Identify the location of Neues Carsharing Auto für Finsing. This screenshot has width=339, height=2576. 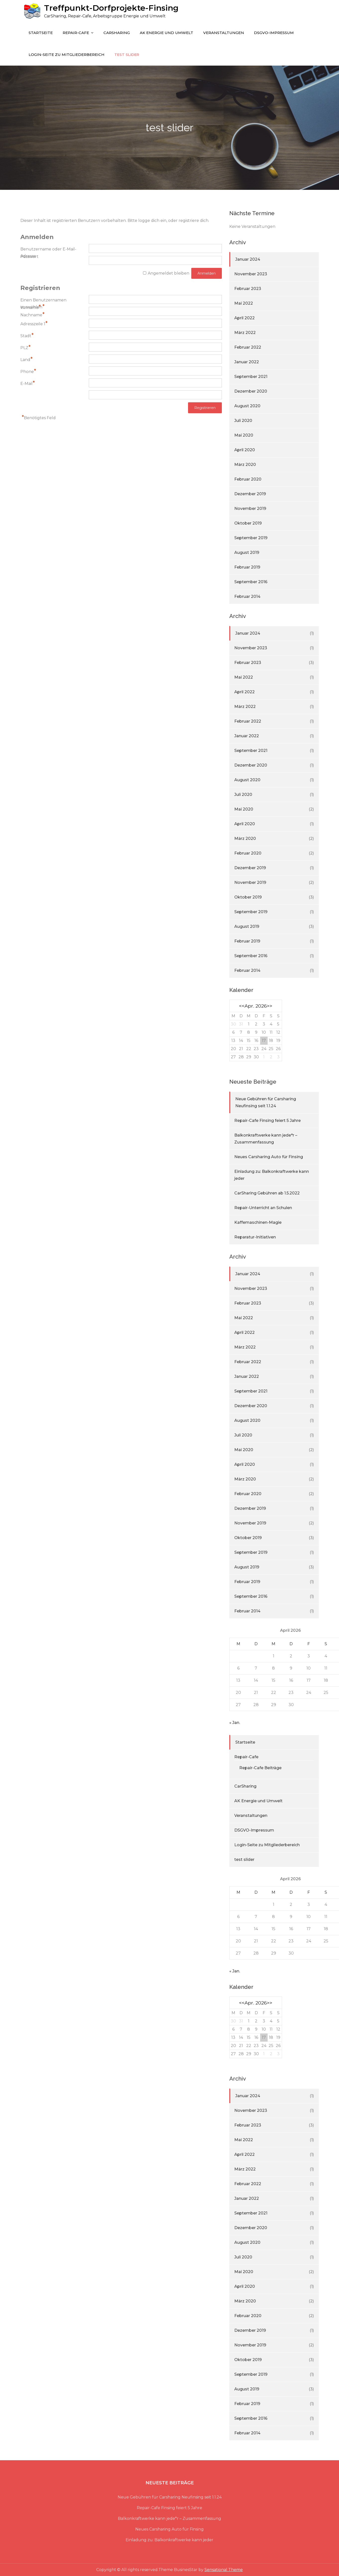
(268, 1156).